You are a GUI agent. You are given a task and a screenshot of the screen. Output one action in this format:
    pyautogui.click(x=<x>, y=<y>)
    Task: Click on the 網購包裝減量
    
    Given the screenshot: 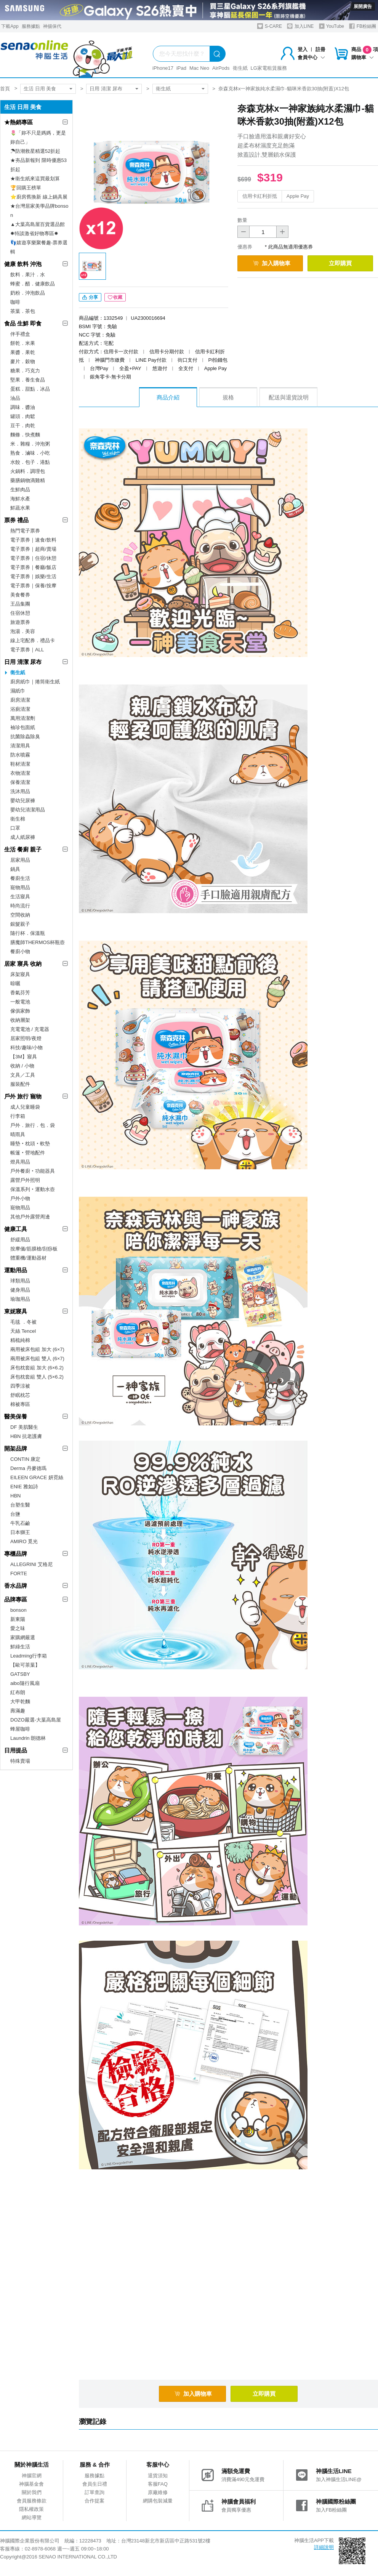 What is the action you would take?
    pyautogui.click(x=158, y=2501)
    